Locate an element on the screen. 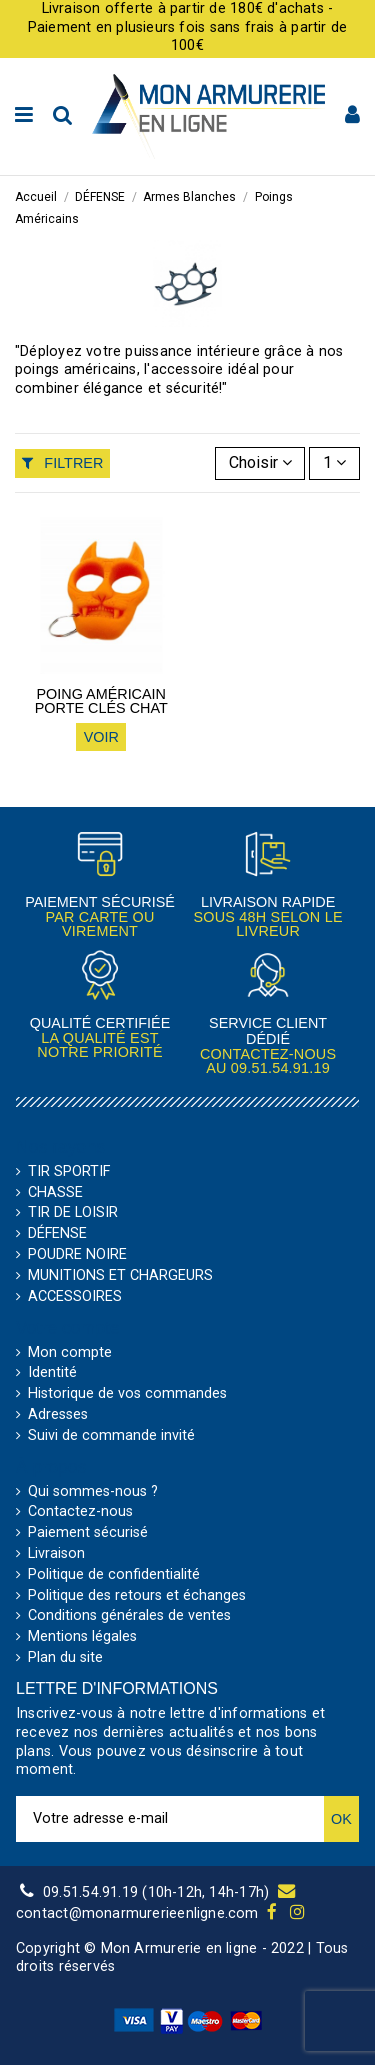 This screenshot has height=2065, width=375. Plan du site is located at coordinates (65, 1658).